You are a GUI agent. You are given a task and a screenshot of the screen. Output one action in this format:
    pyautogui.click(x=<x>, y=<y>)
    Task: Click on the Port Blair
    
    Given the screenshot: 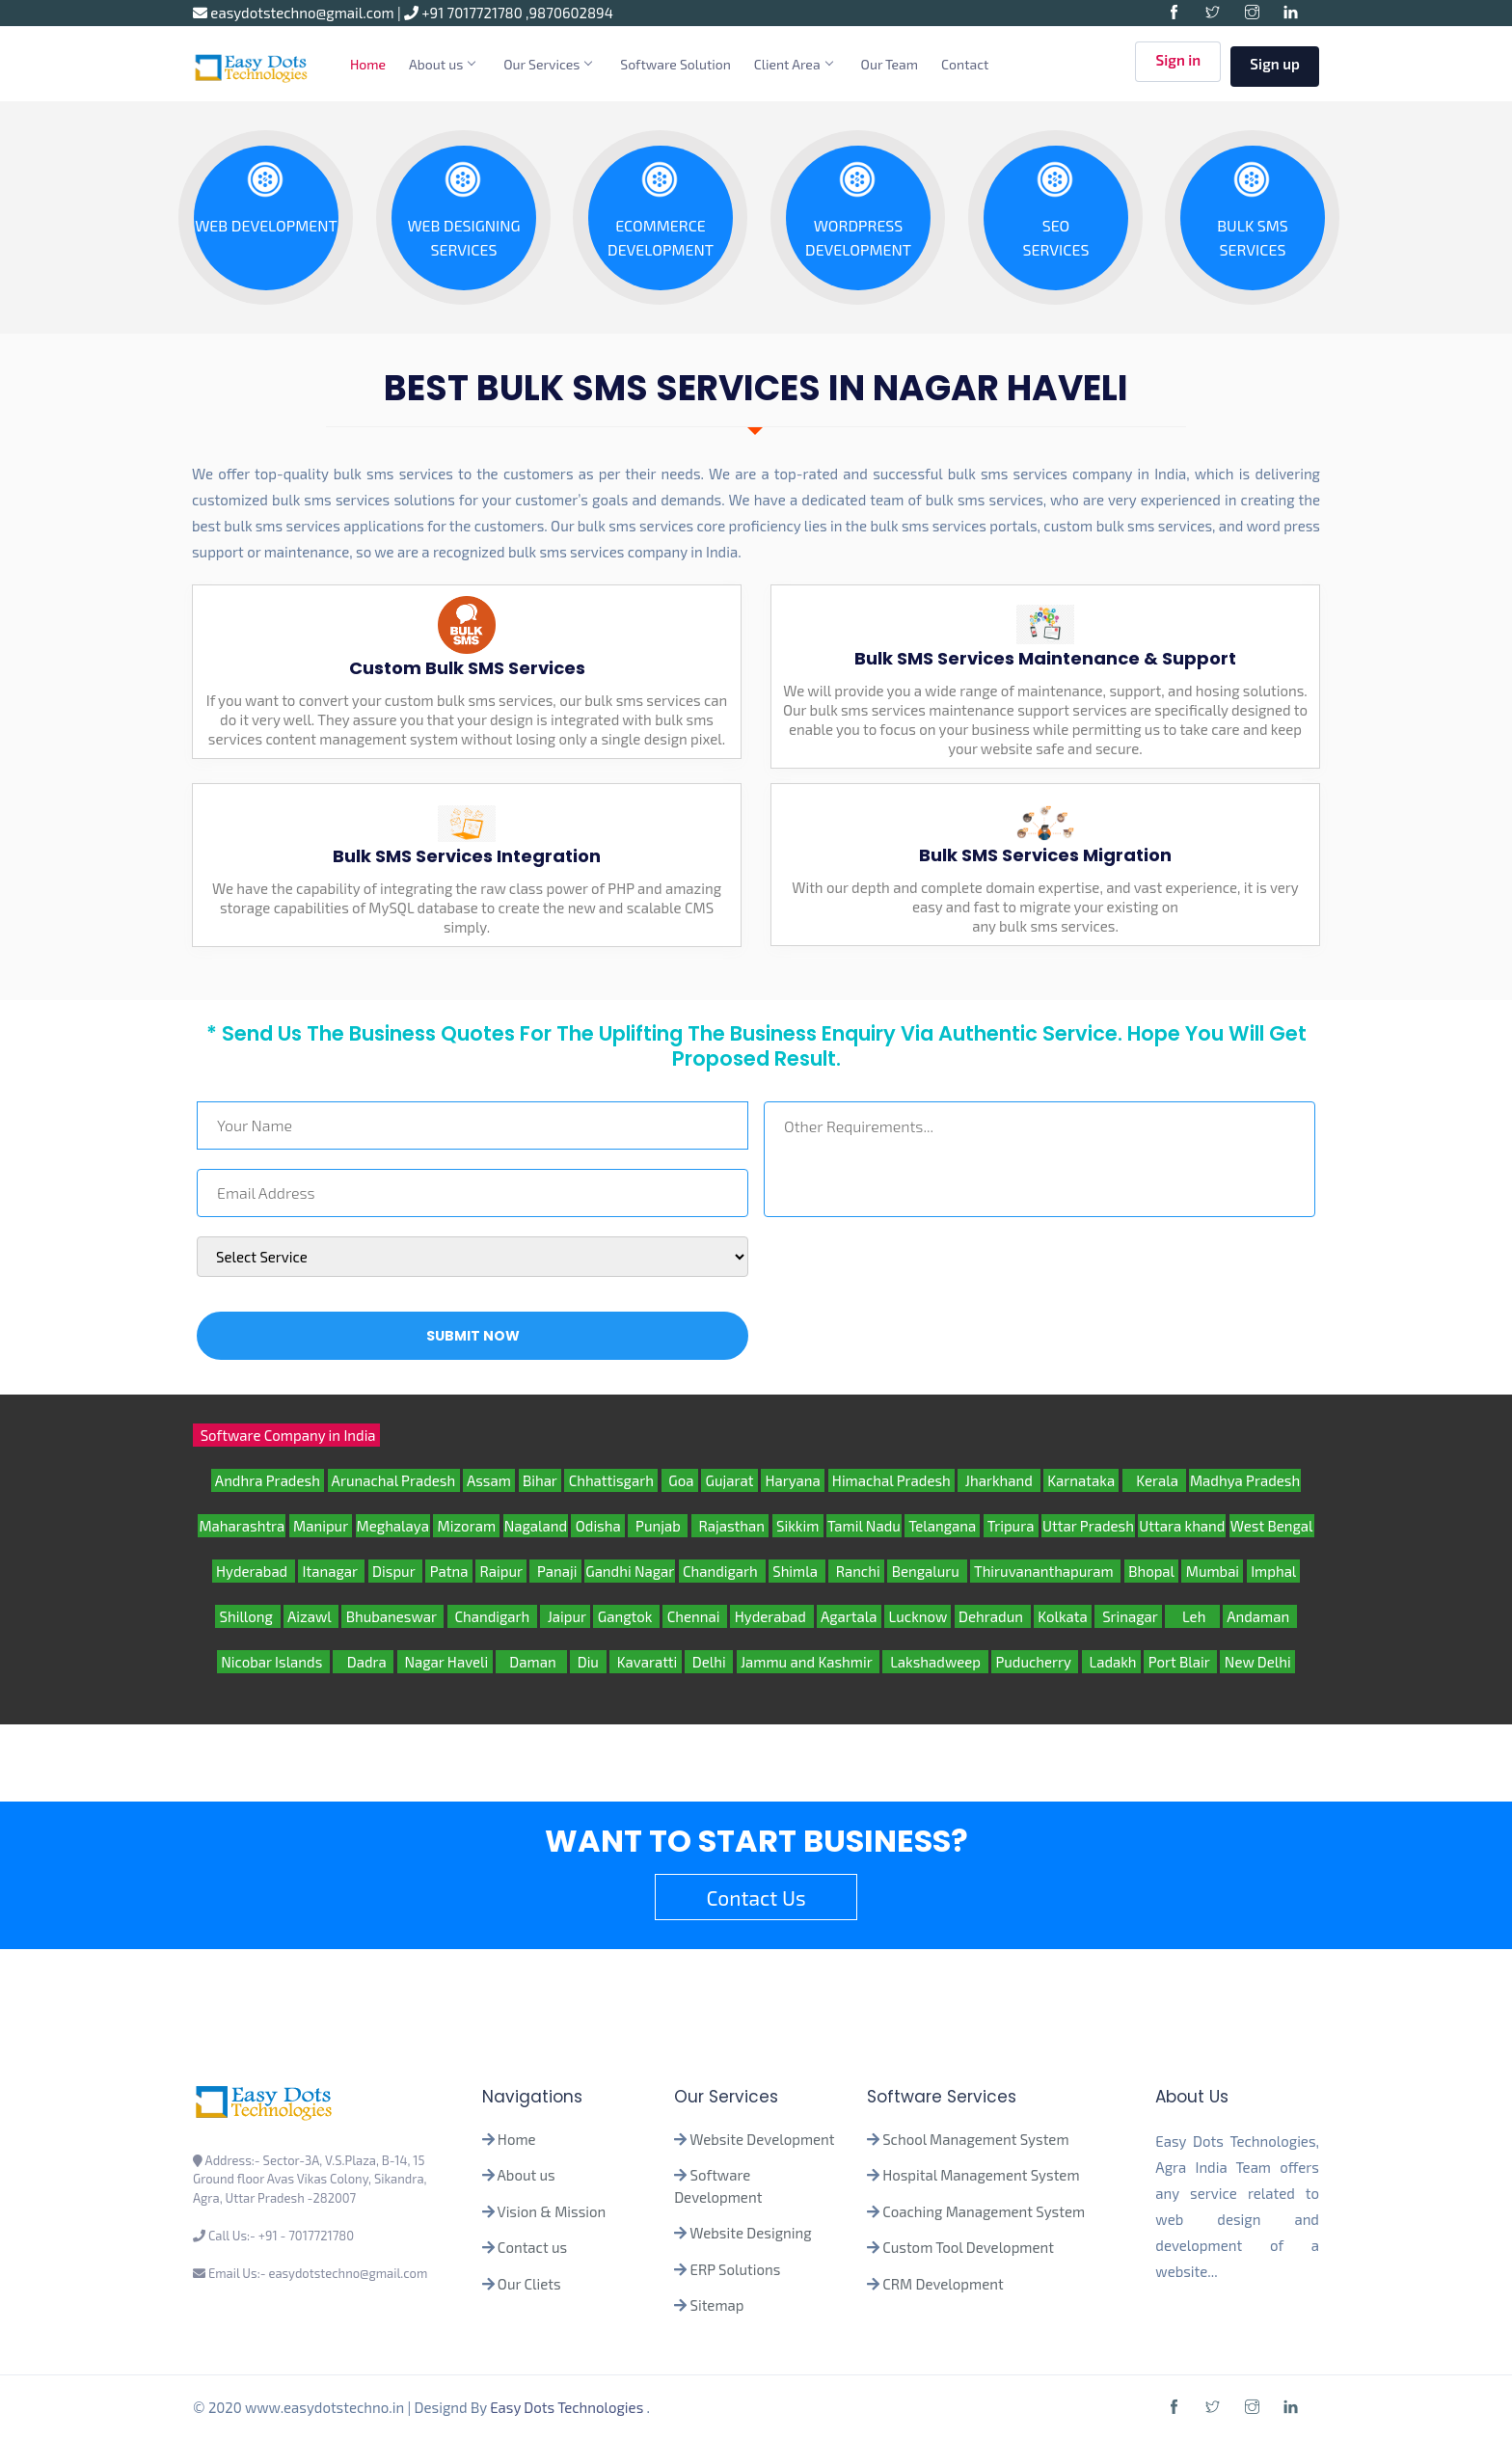 What is the action you would take?
    pyautogui.click(x=1180, y=1661)
    